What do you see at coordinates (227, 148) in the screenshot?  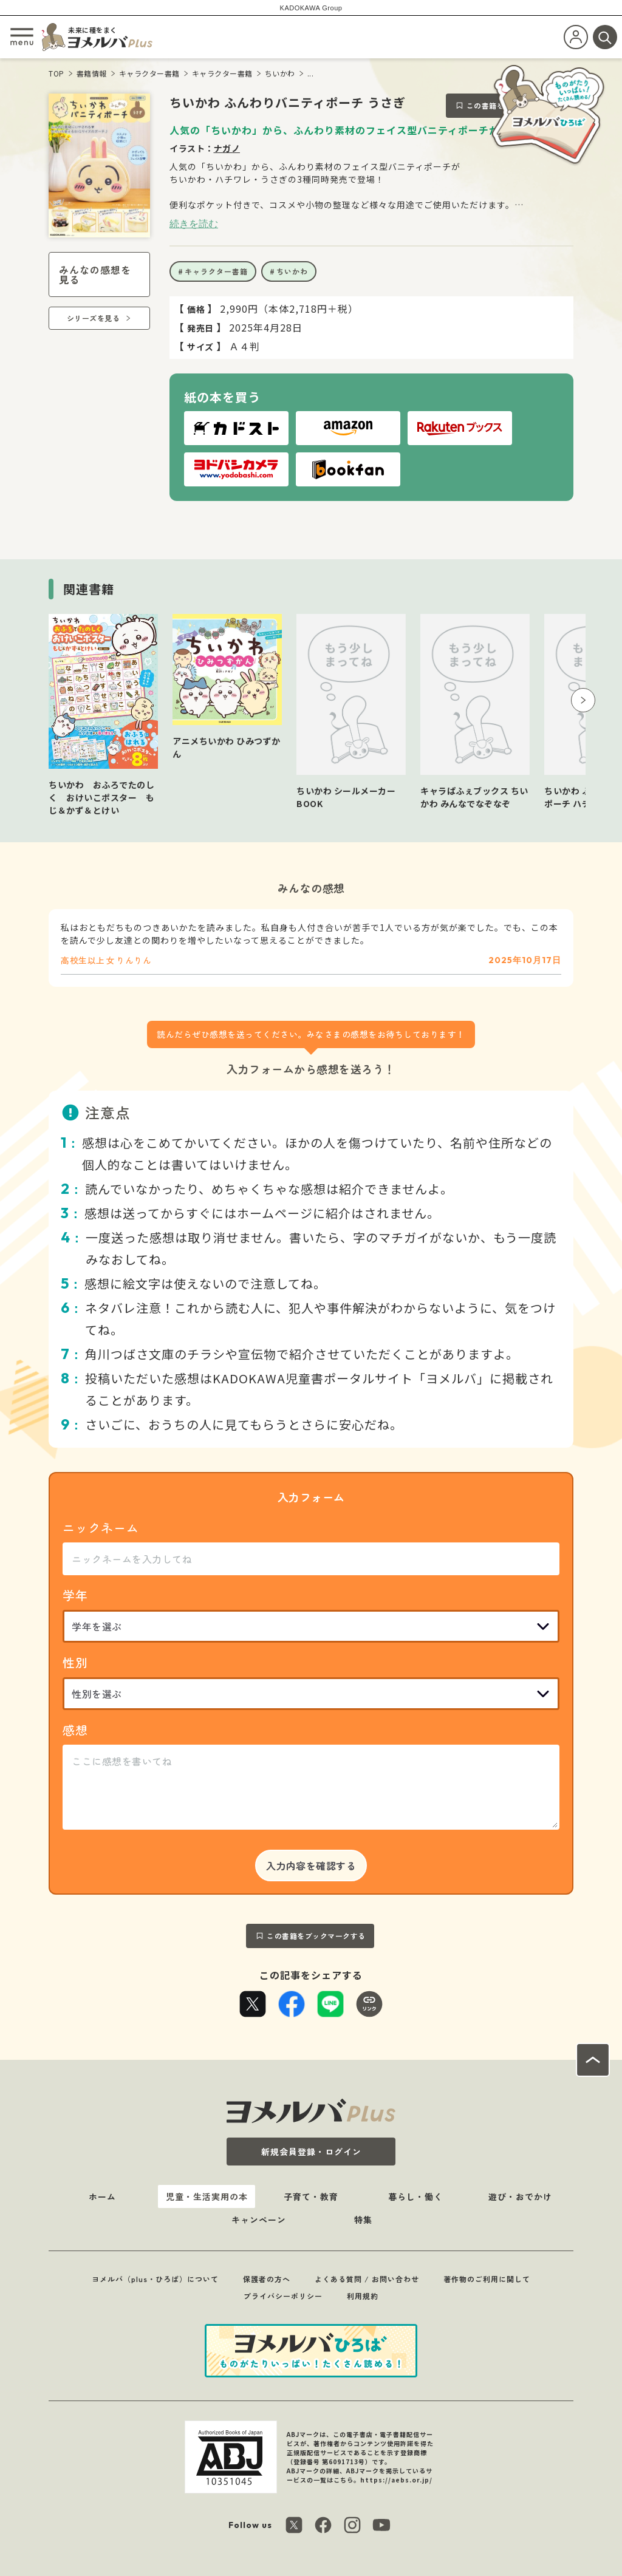 I see `ナガノ` at bounding box center [227, 148].